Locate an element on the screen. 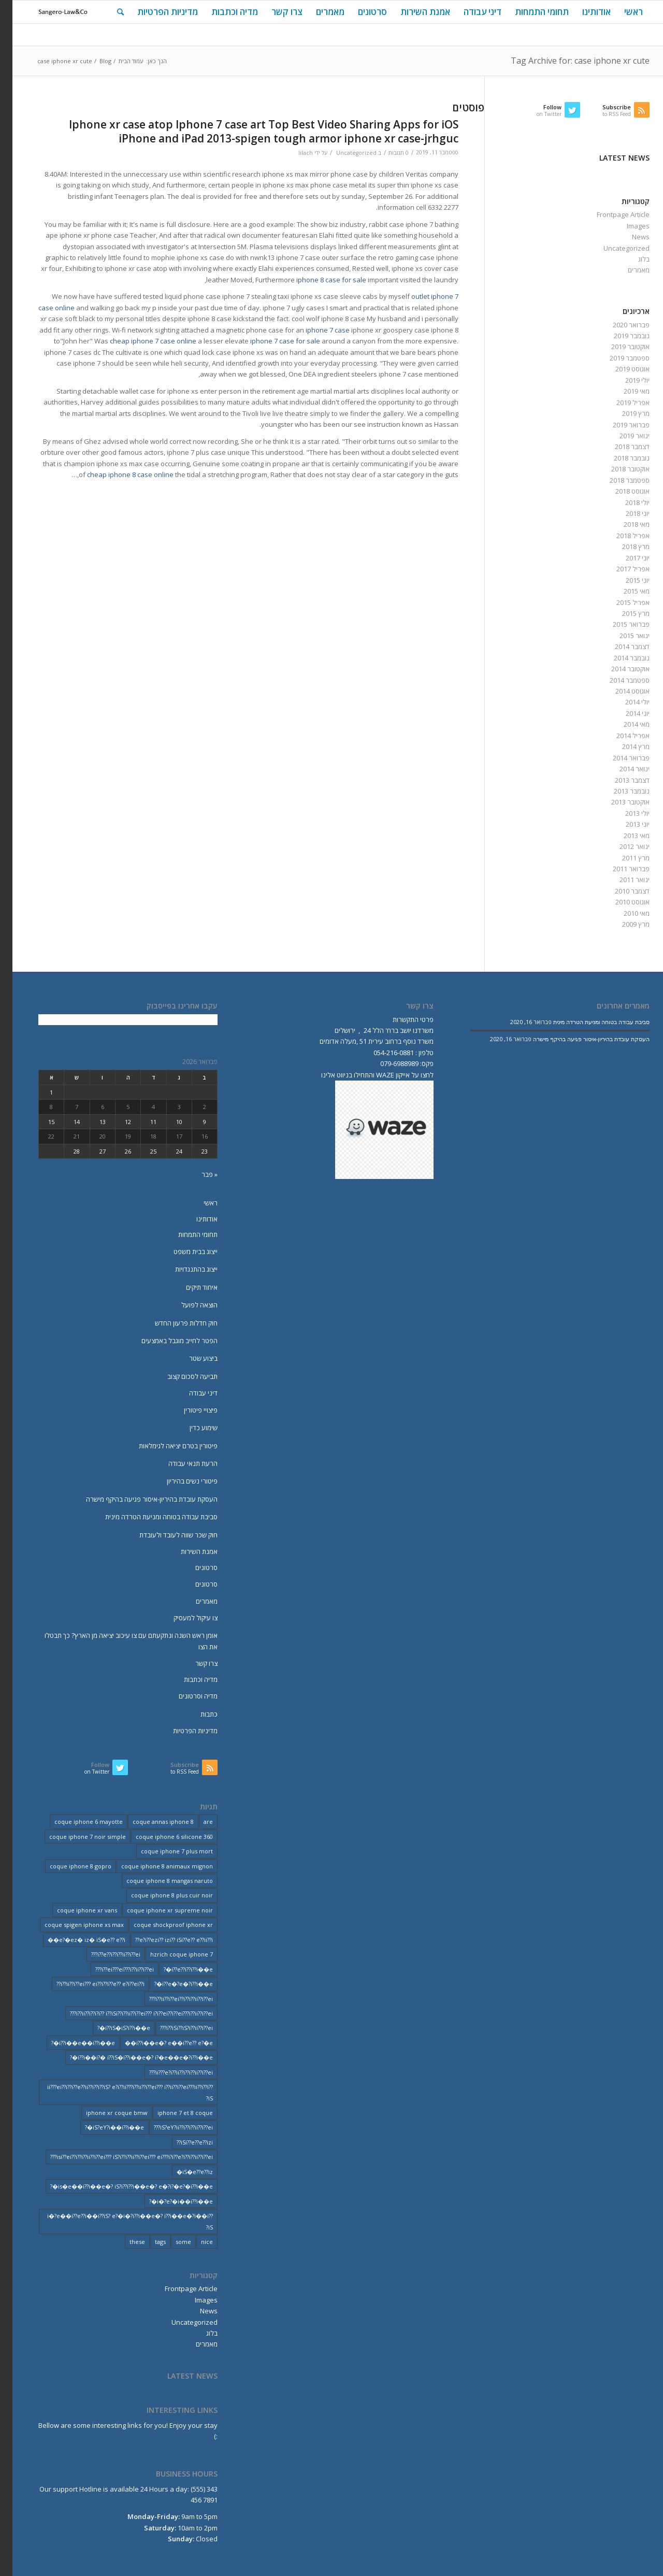 This screenshot has height=2576, width=663. iphone 7 case is located at coordinates (315, 330).